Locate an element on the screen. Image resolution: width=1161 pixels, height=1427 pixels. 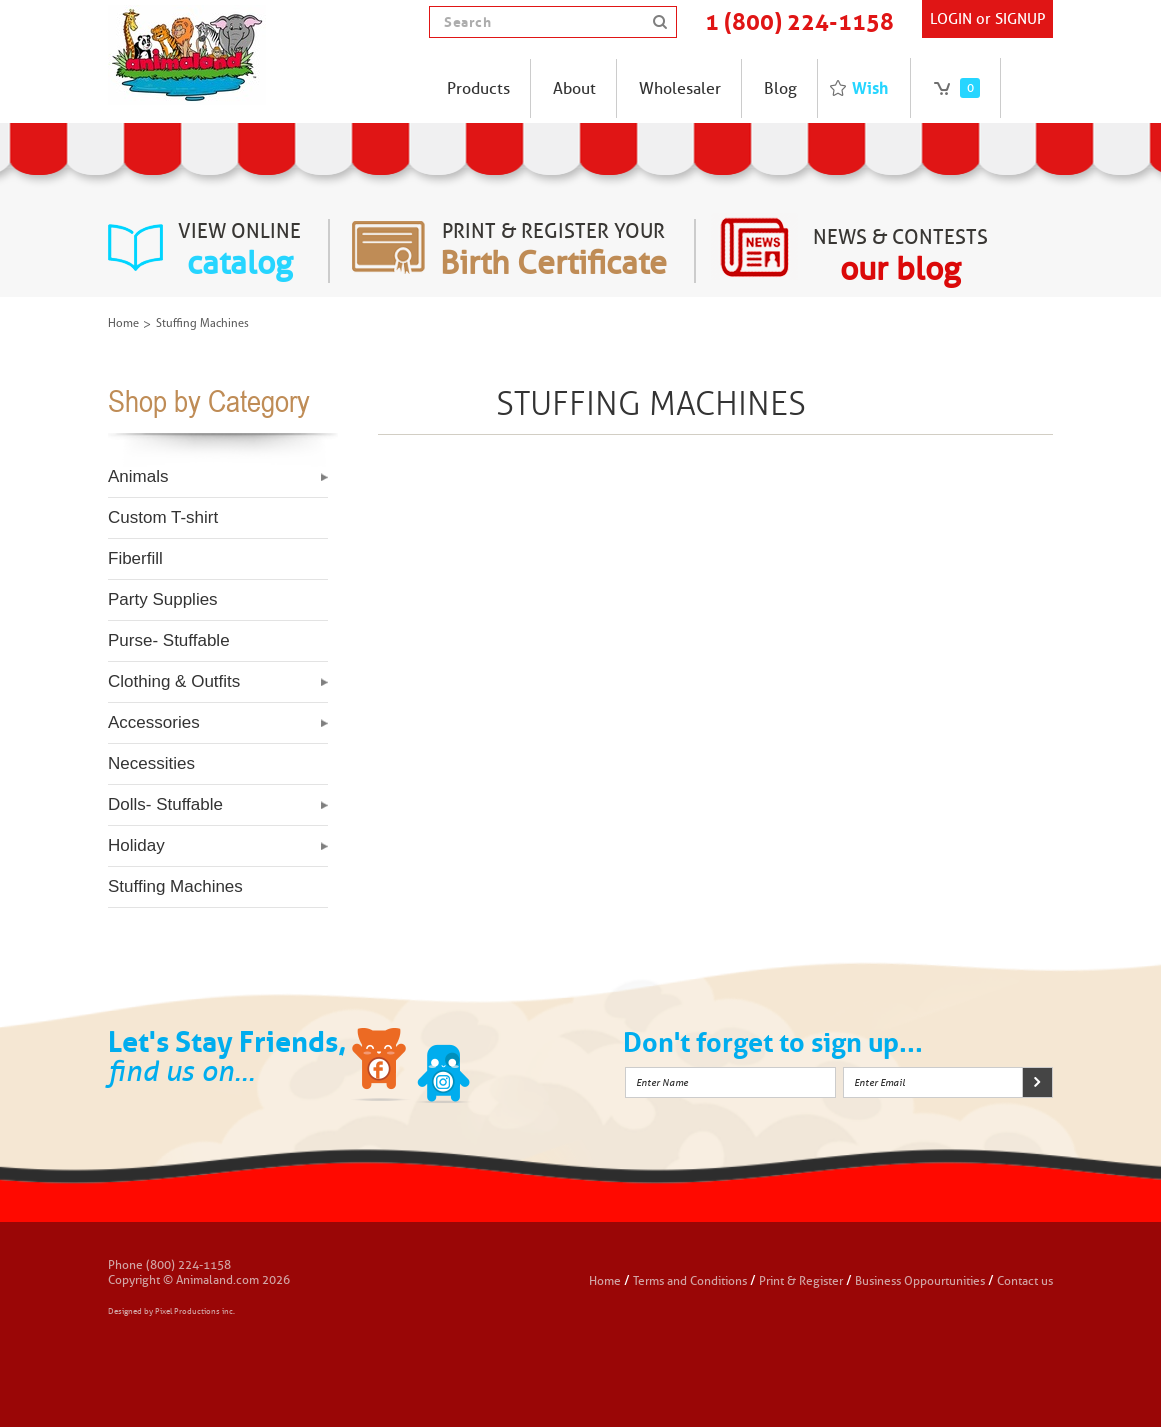
Business Oppourtunities is located at coordinates (920, 1280).